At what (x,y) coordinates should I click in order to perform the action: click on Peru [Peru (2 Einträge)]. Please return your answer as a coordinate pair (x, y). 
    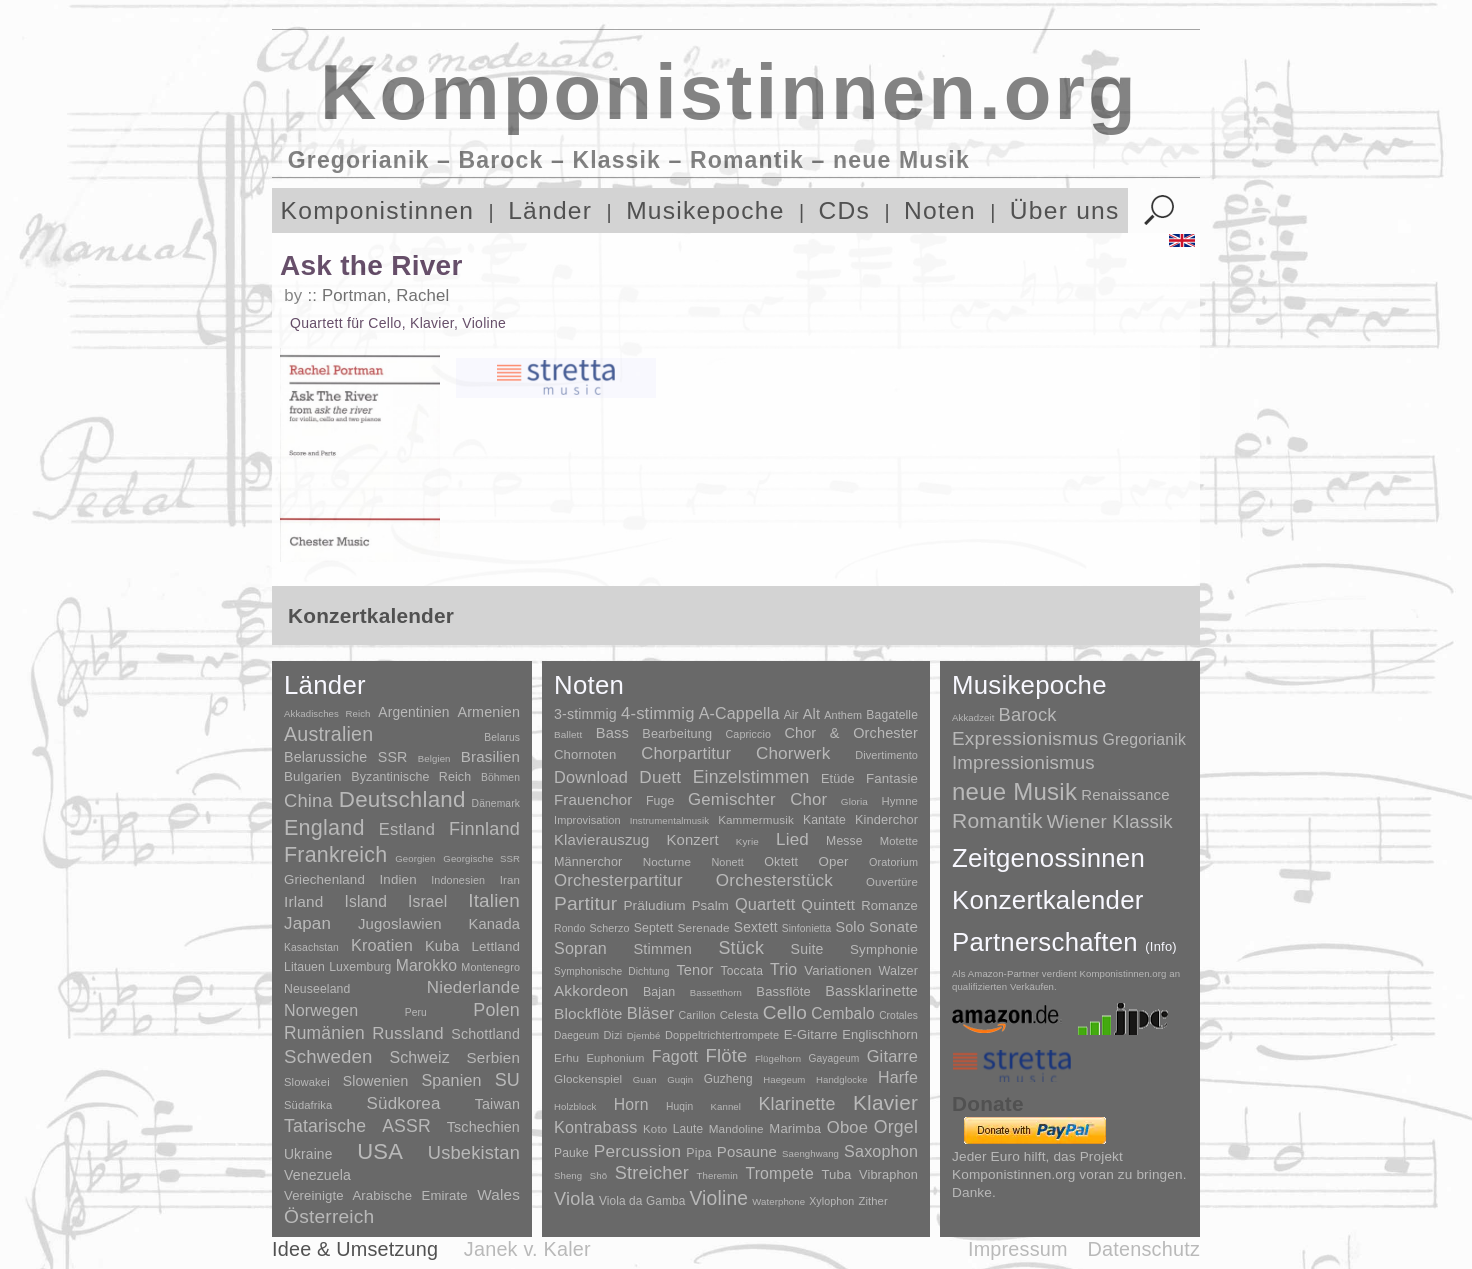
    Looking at the image, I should click on (416, 1012).